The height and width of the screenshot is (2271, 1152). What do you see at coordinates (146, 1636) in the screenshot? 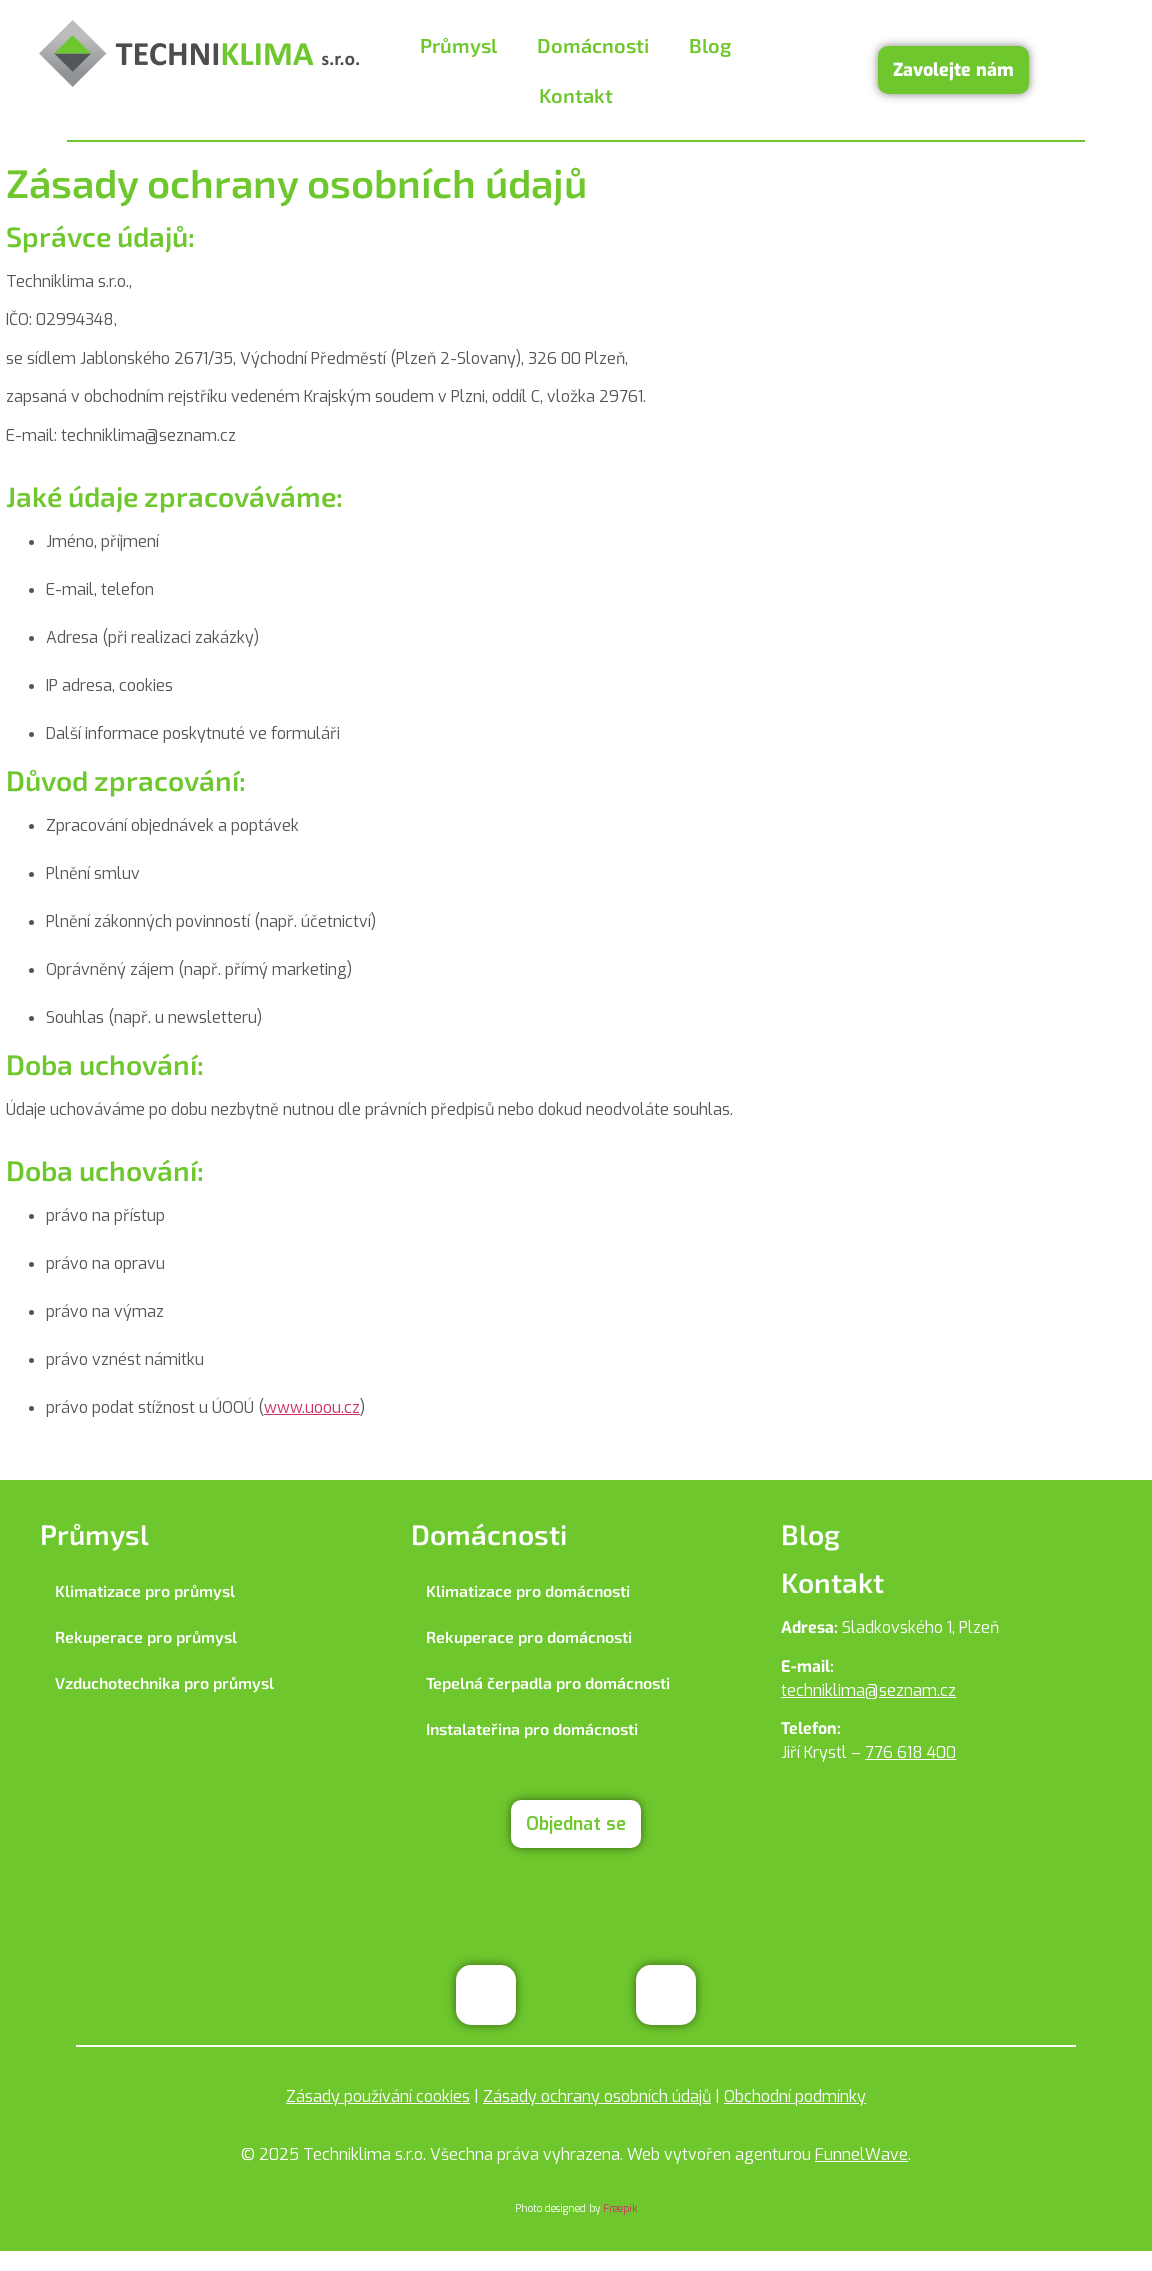
I see `Rekuperace pro průmysl` at bounding box center [146, 1636].